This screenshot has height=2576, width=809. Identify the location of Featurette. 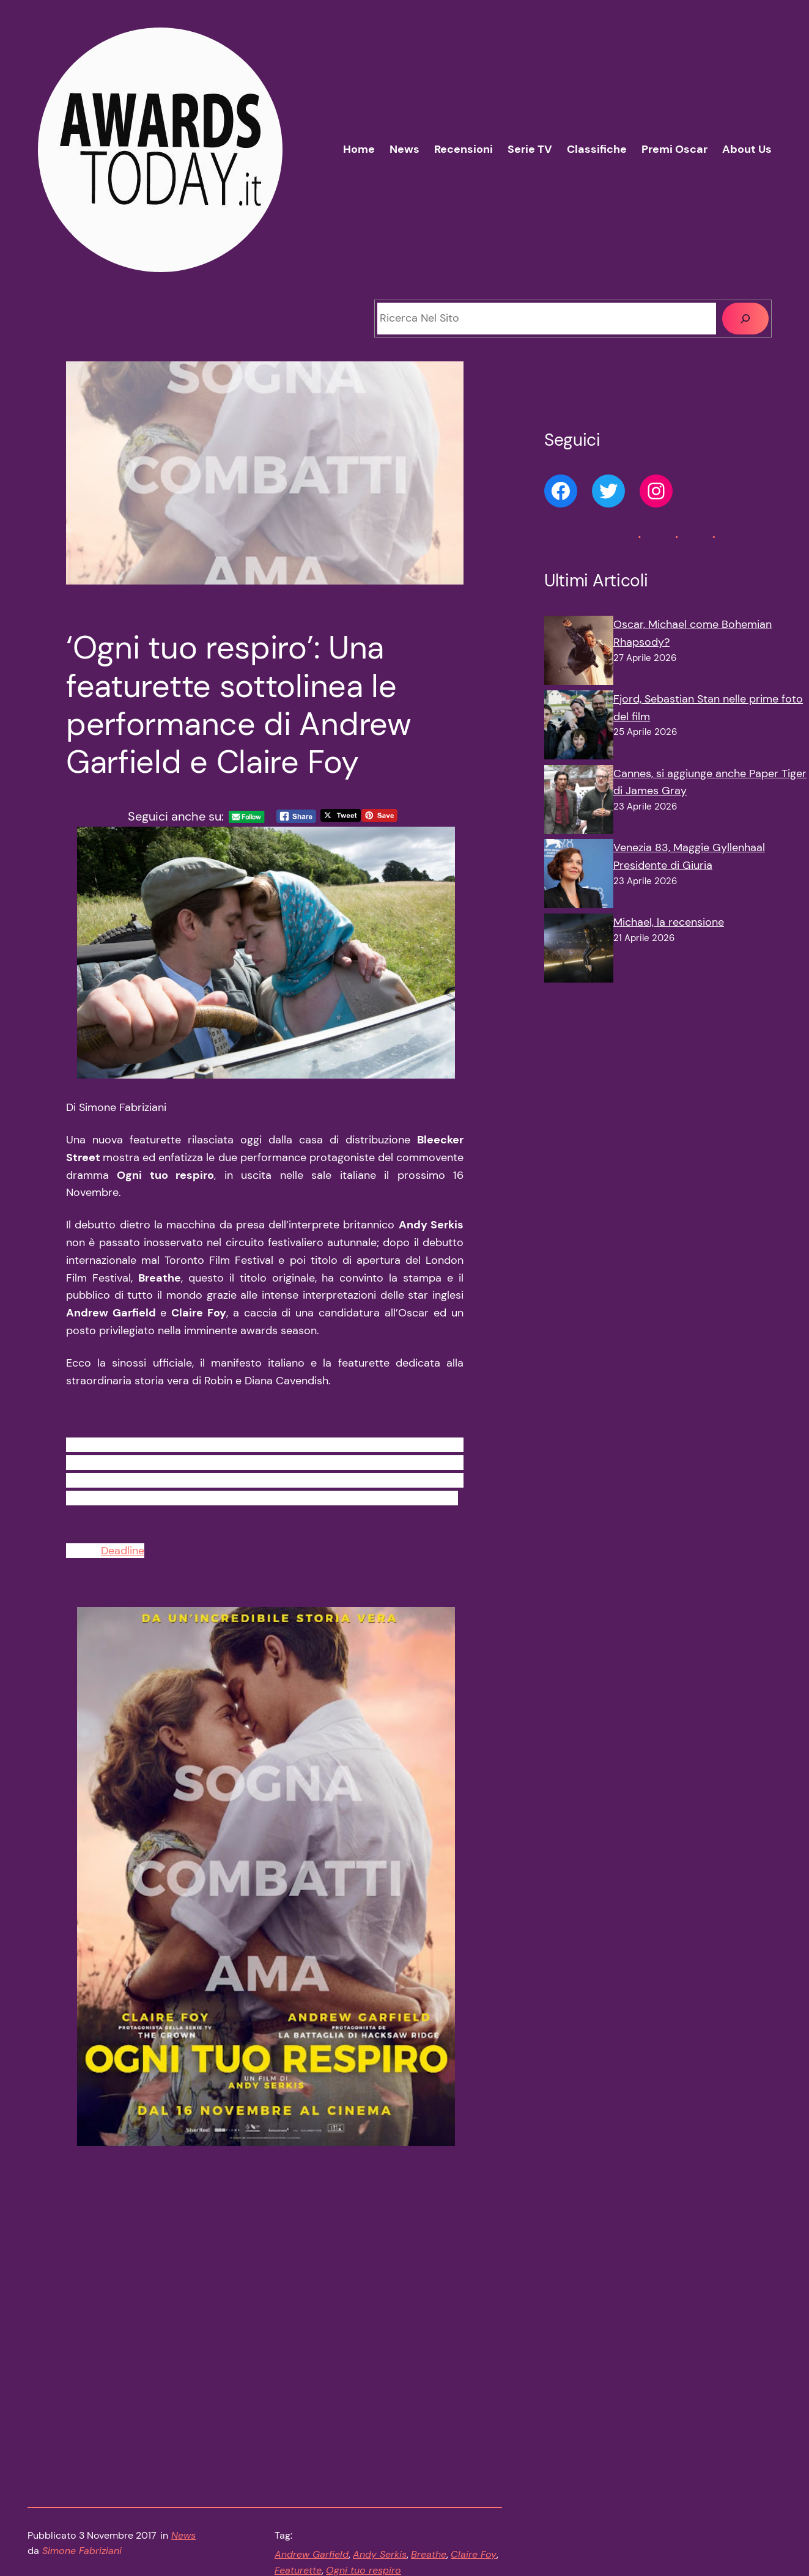
(298, 2429).